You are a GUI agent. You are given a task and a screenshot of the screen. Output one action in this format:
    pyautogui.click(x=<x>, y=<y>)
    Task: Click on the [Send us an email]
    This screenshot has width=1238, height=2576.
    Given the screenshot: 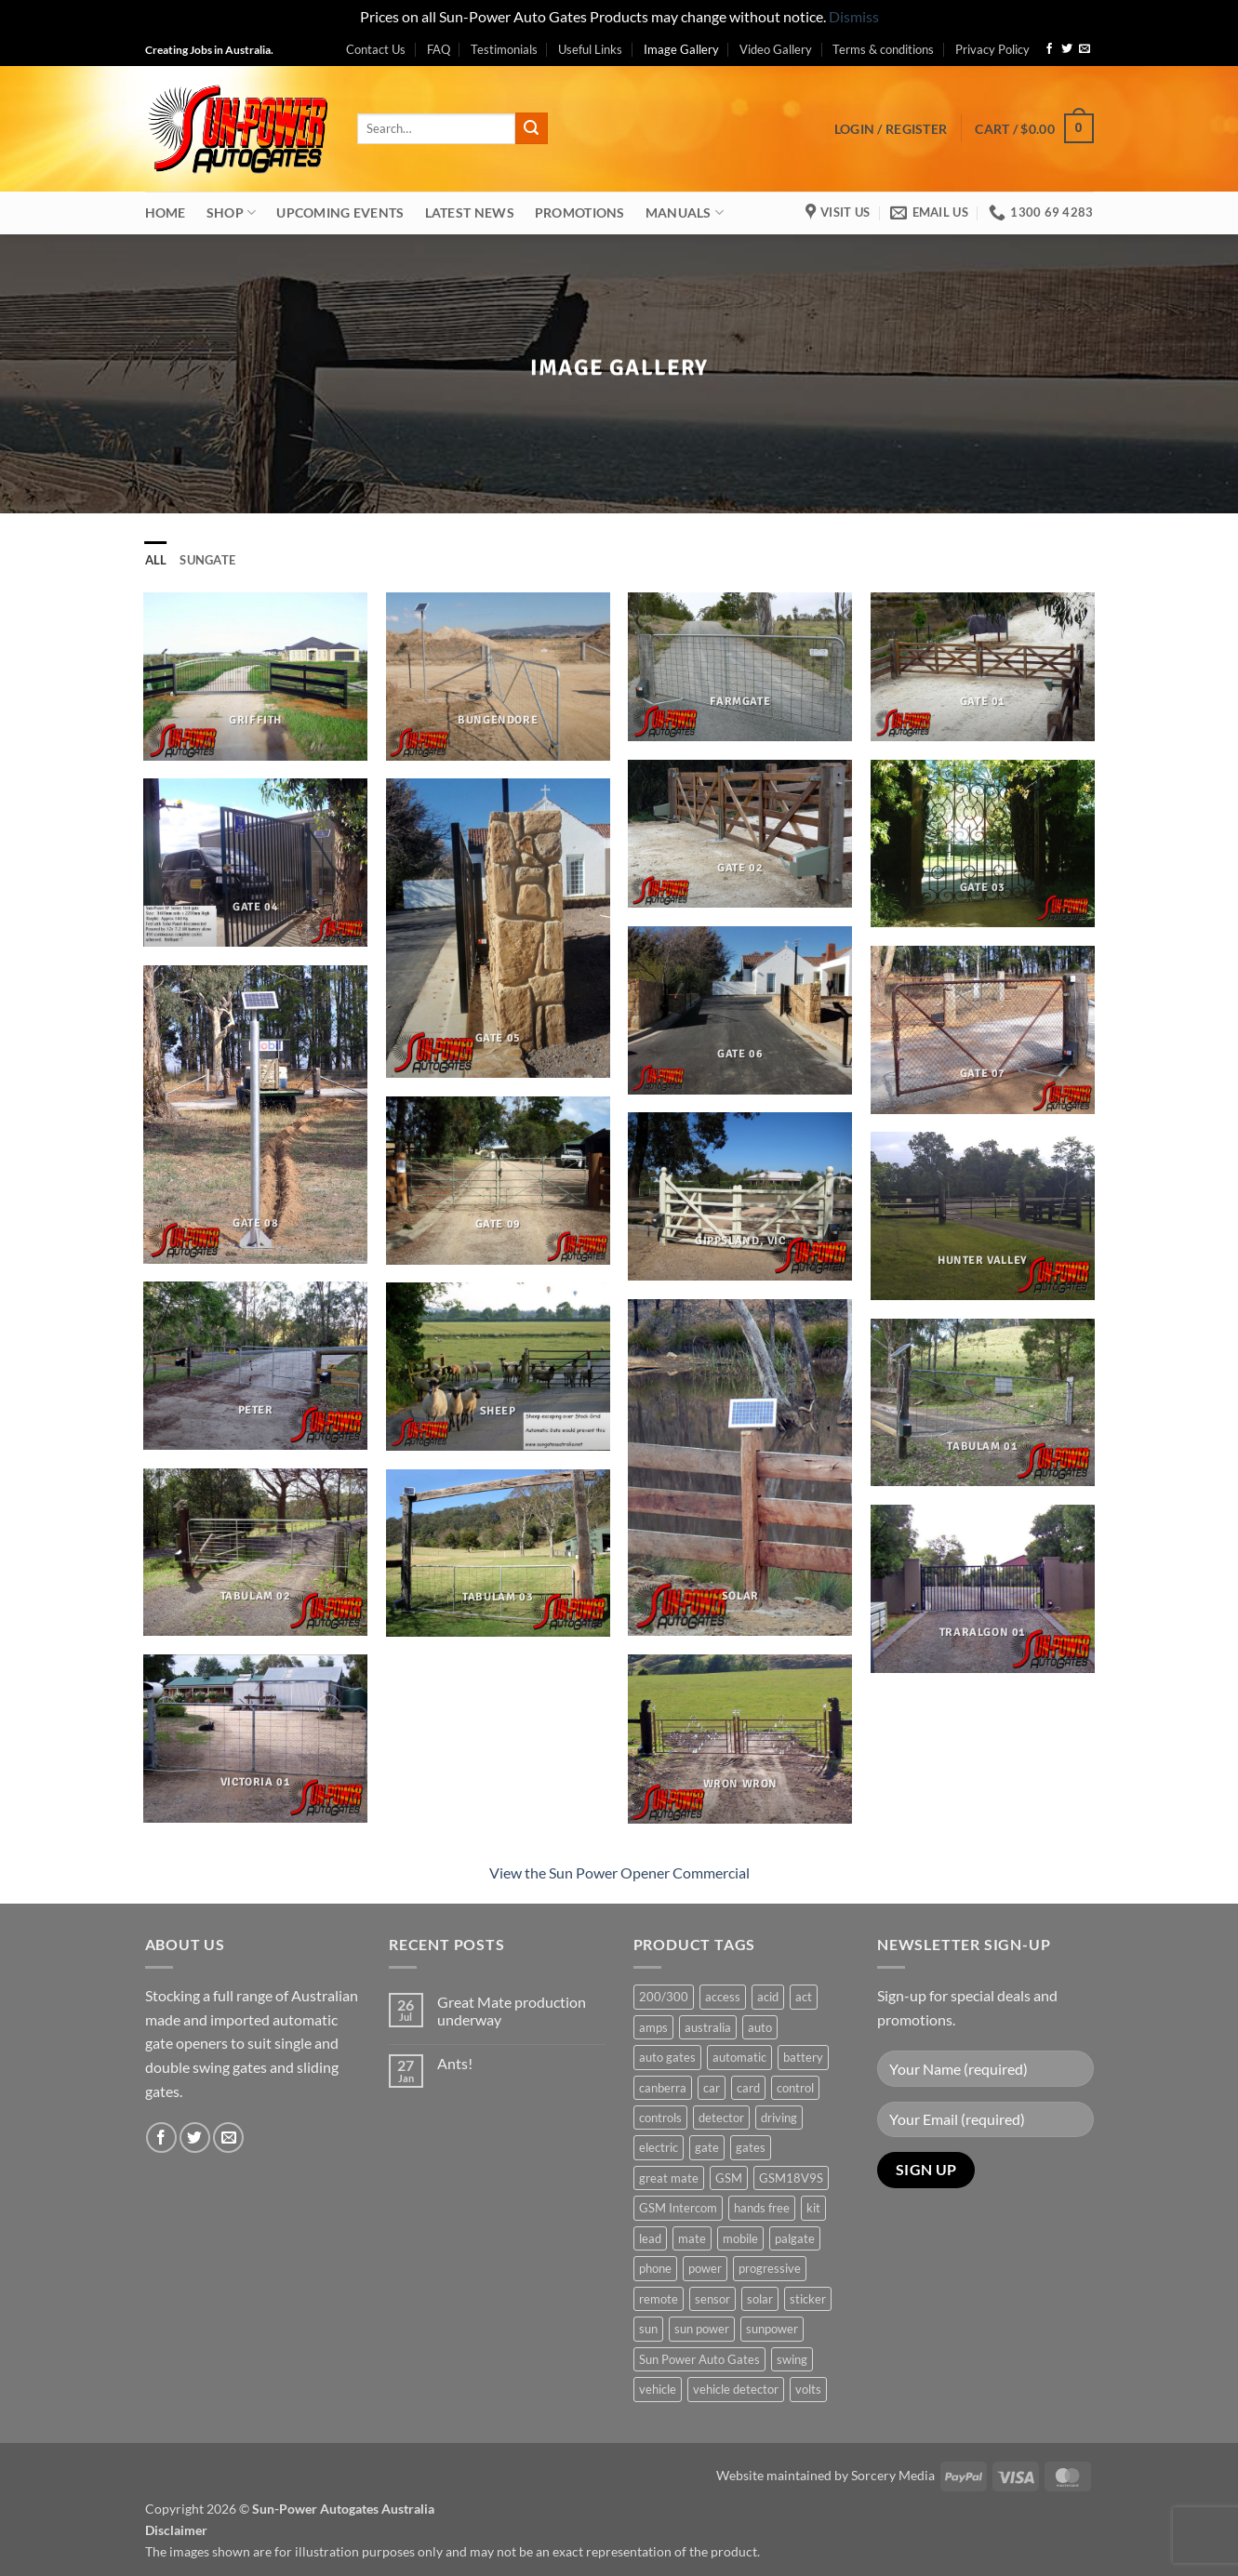 What is the action you would take?
    pyautogui.click(x=1084, y=49)
    